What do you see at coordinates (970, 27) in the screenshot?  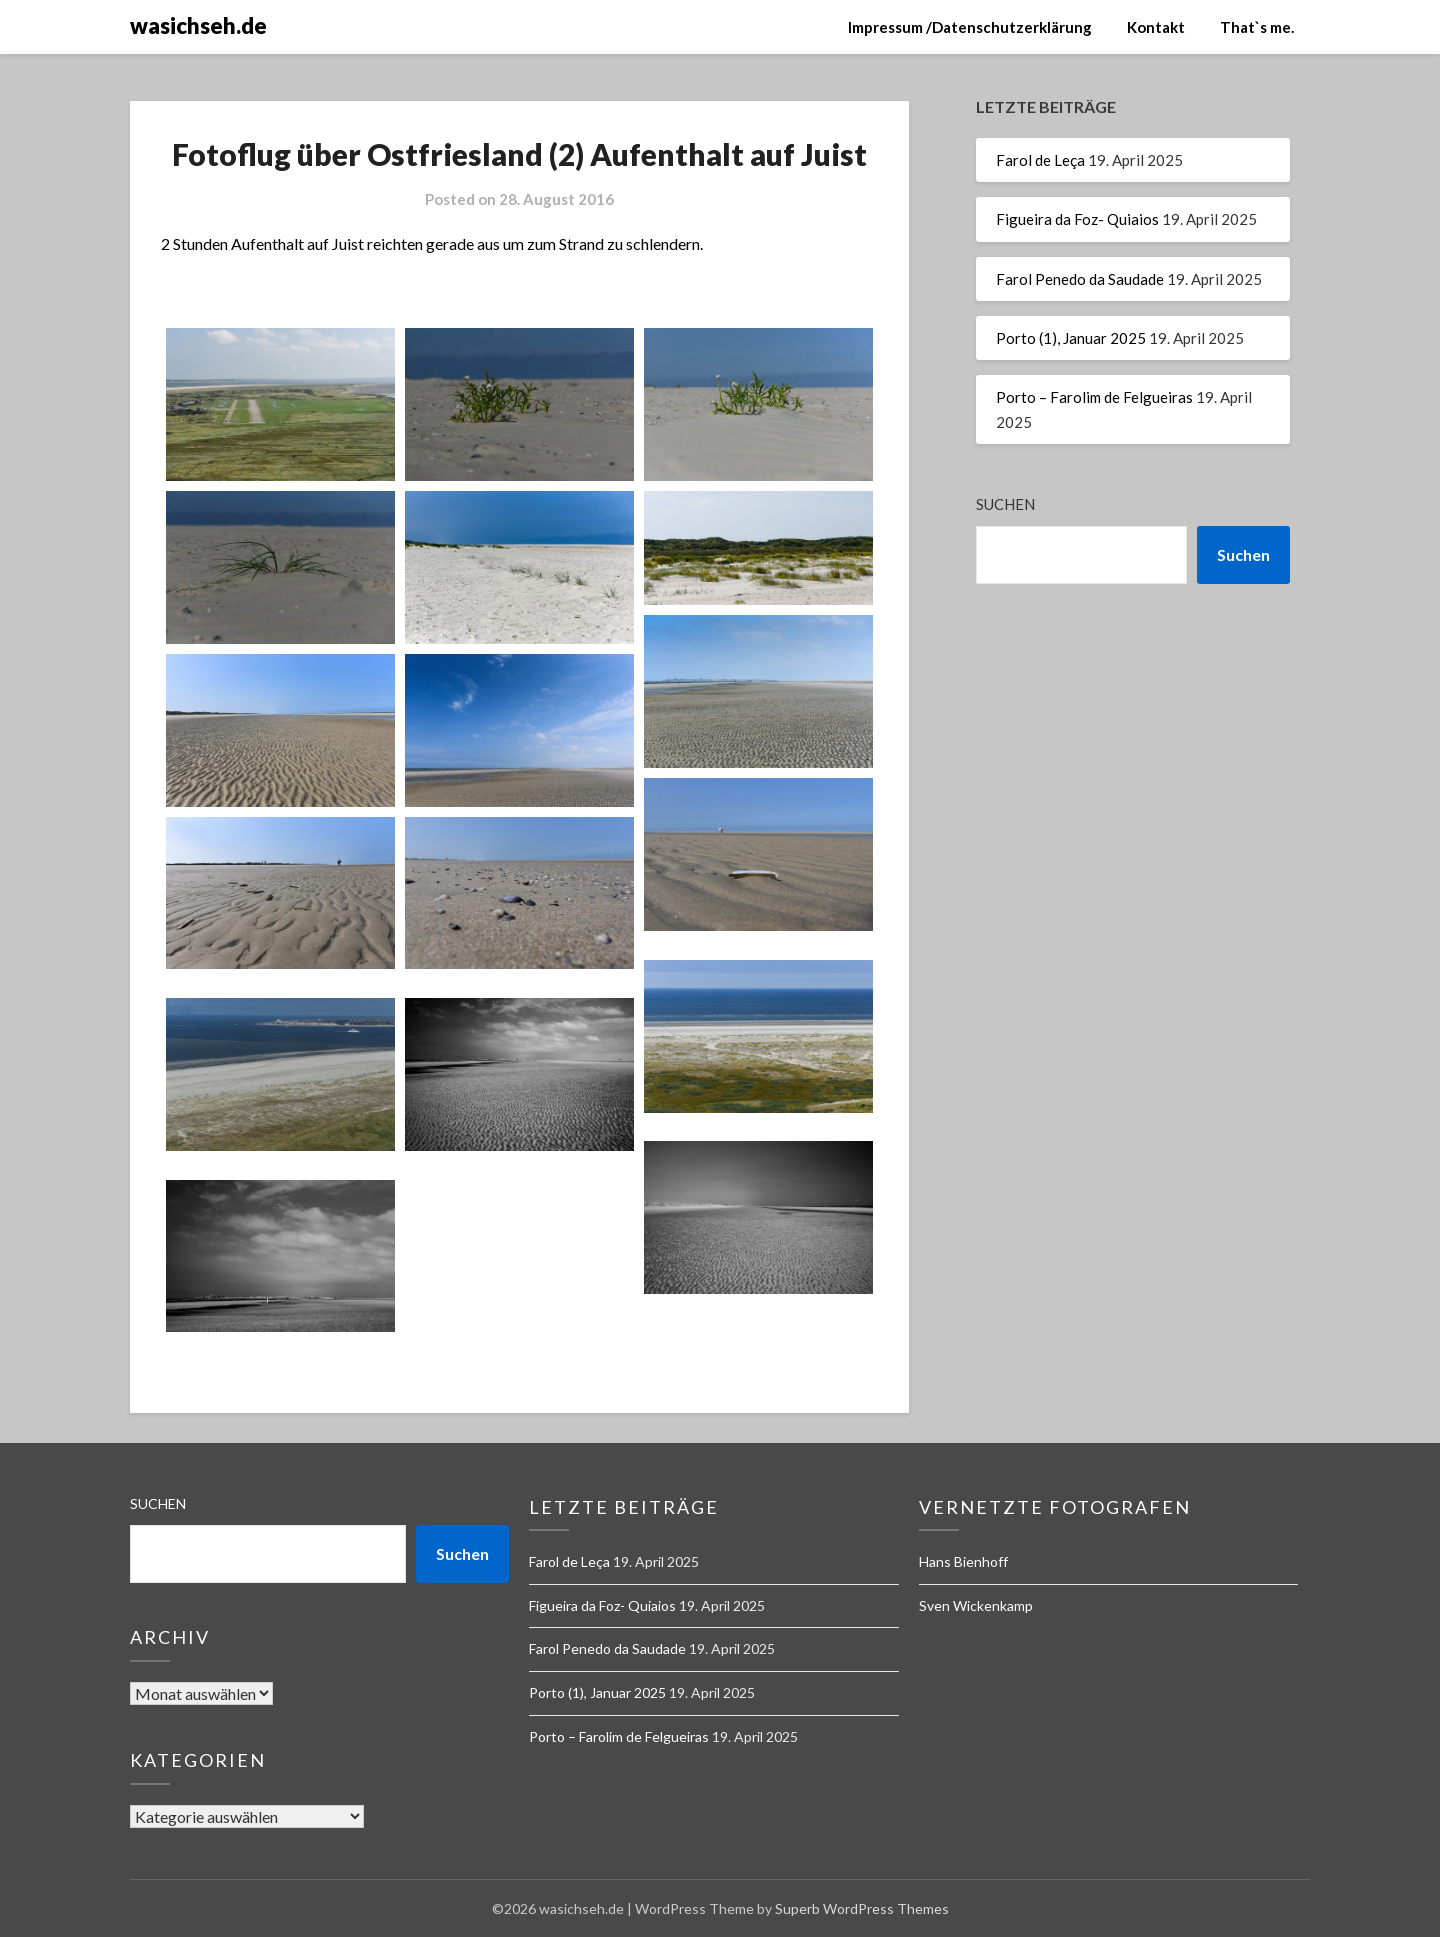 I see `Impressum /Datenschutzerklärung` at bounding box center [970, 27].